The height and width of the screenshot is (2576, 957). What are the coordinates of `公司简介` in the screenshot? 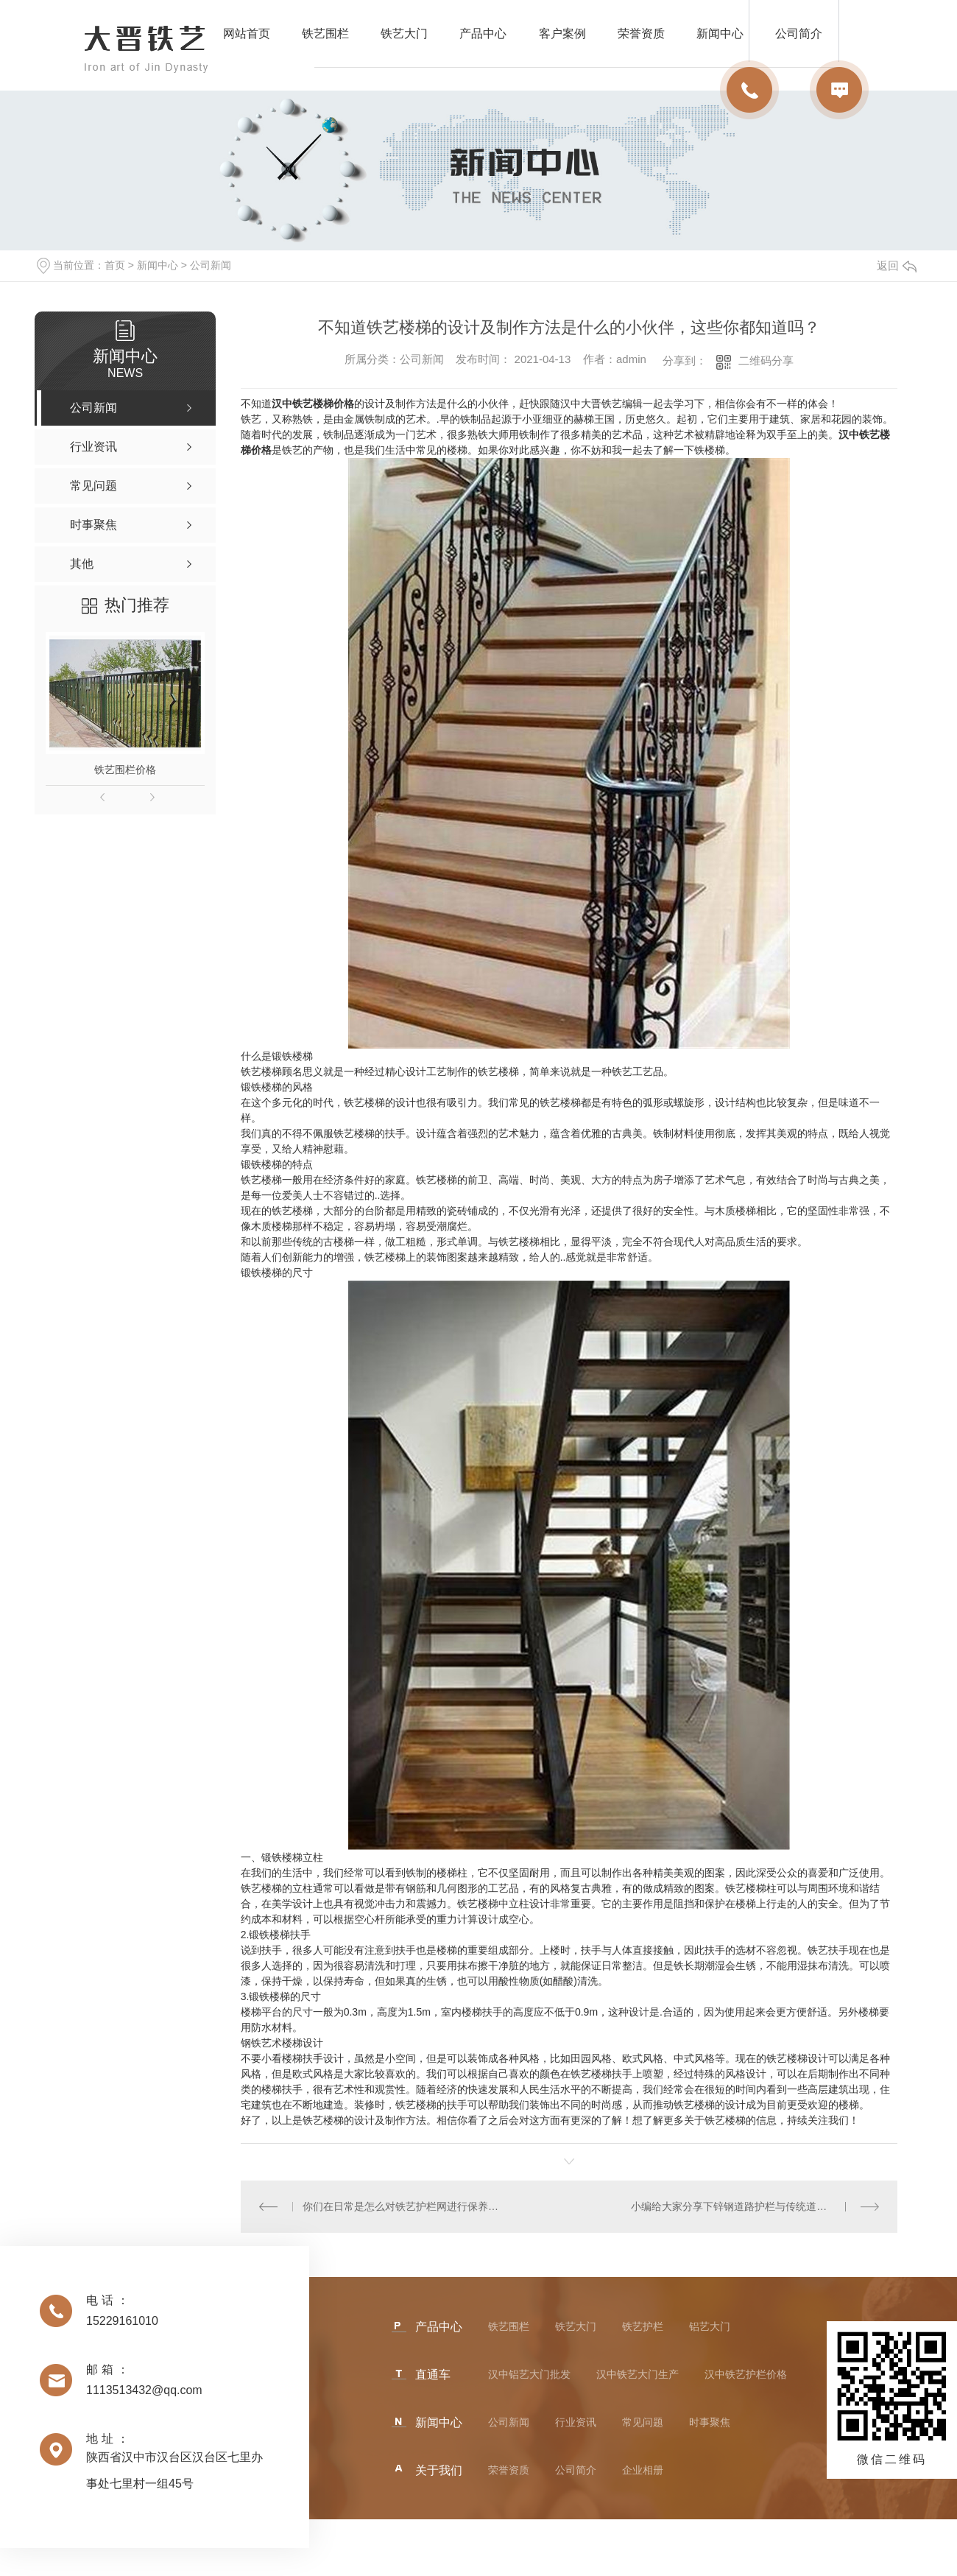 It's located at (575, 2470).